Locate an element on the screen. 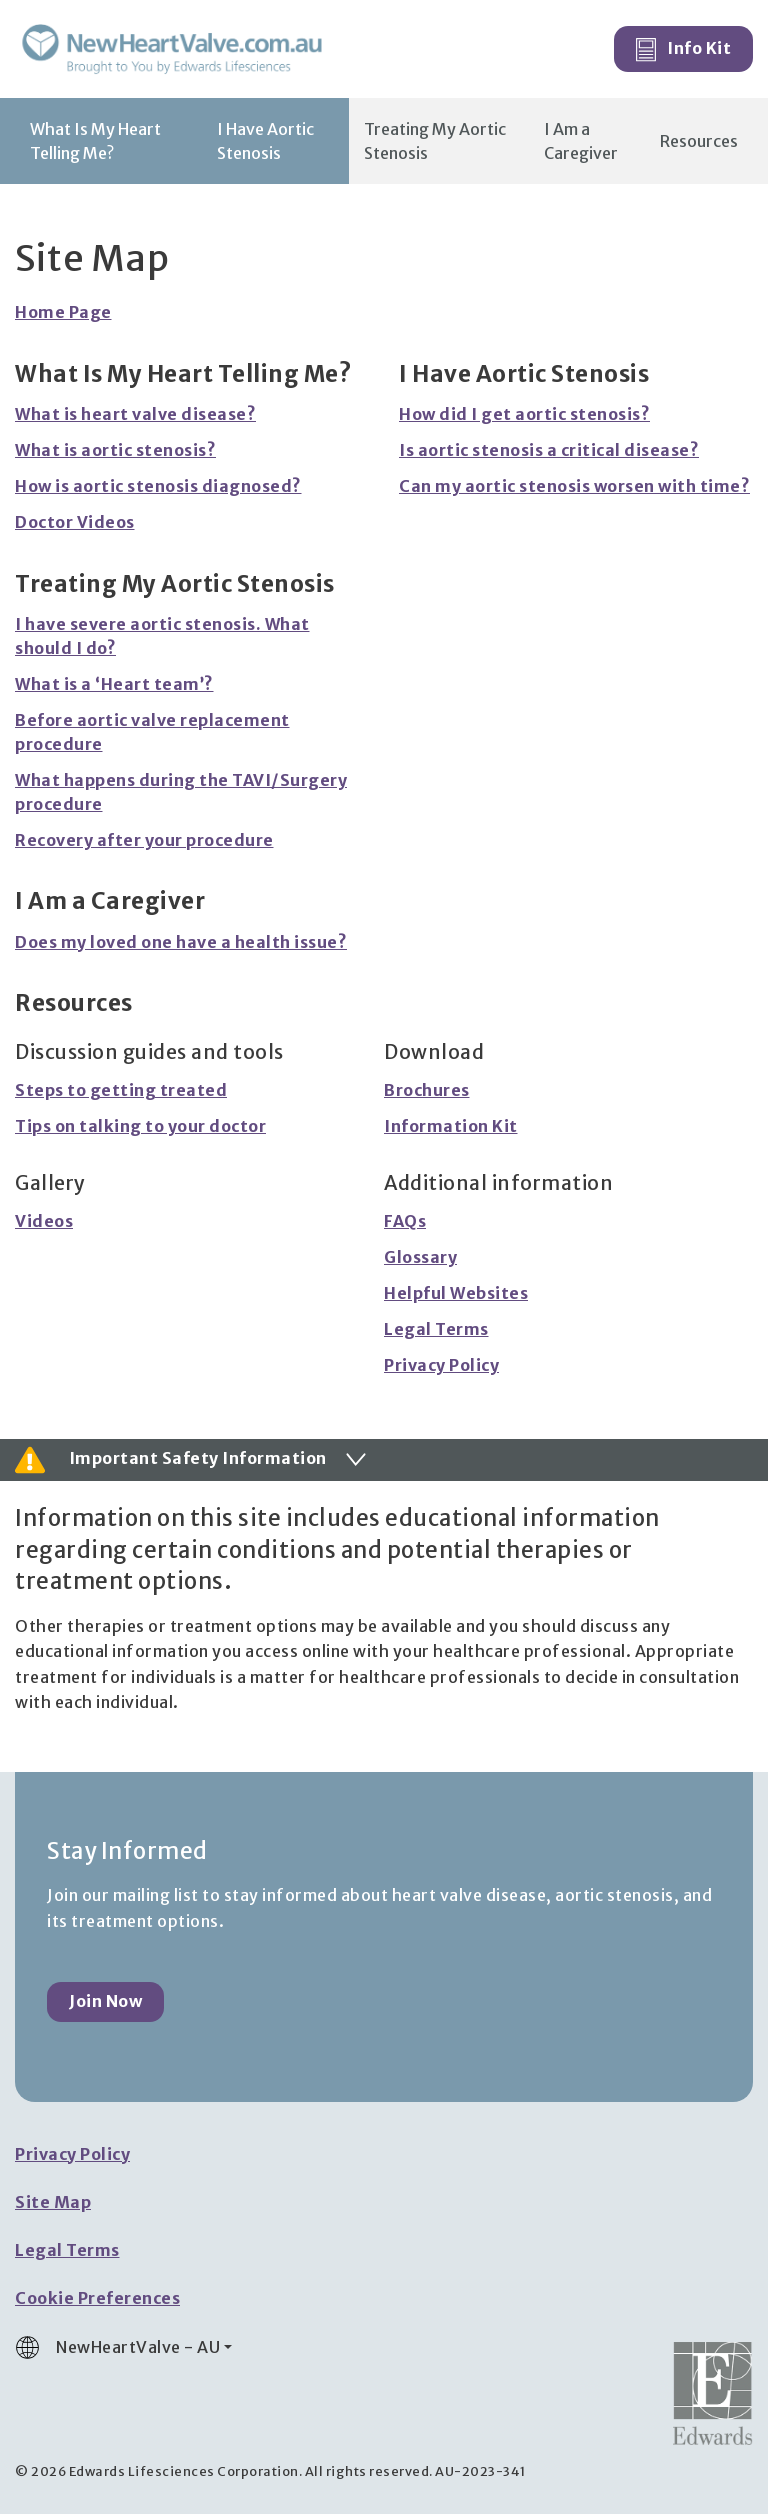 The image size is (768, 2514). Information Kit is located at coordinates (451, 1126).